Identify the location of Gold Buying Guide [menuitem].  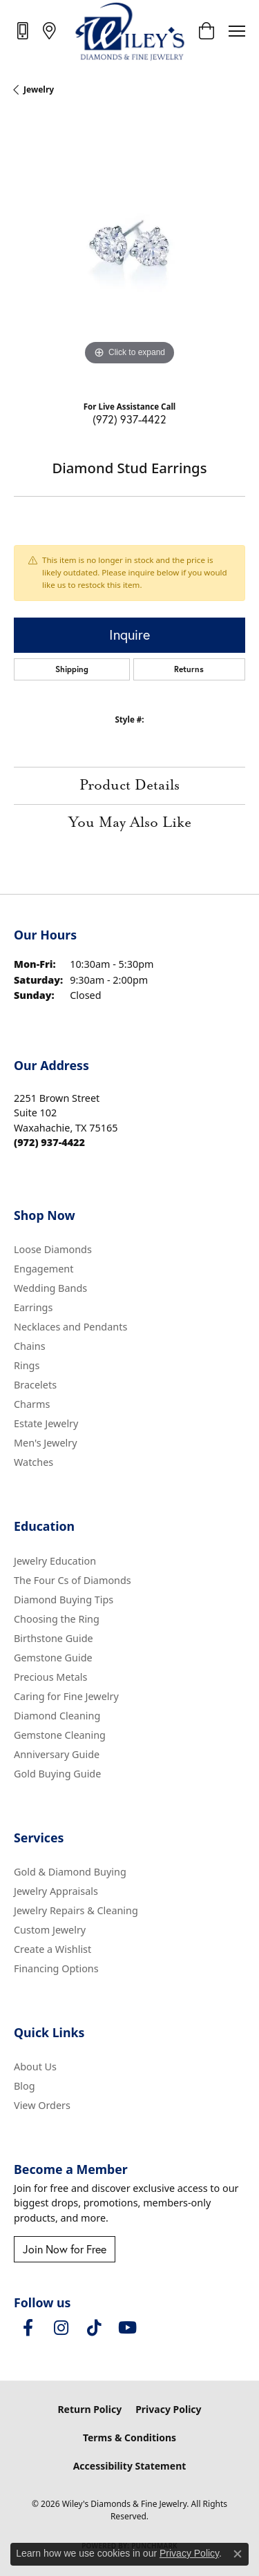
(57, 1773).